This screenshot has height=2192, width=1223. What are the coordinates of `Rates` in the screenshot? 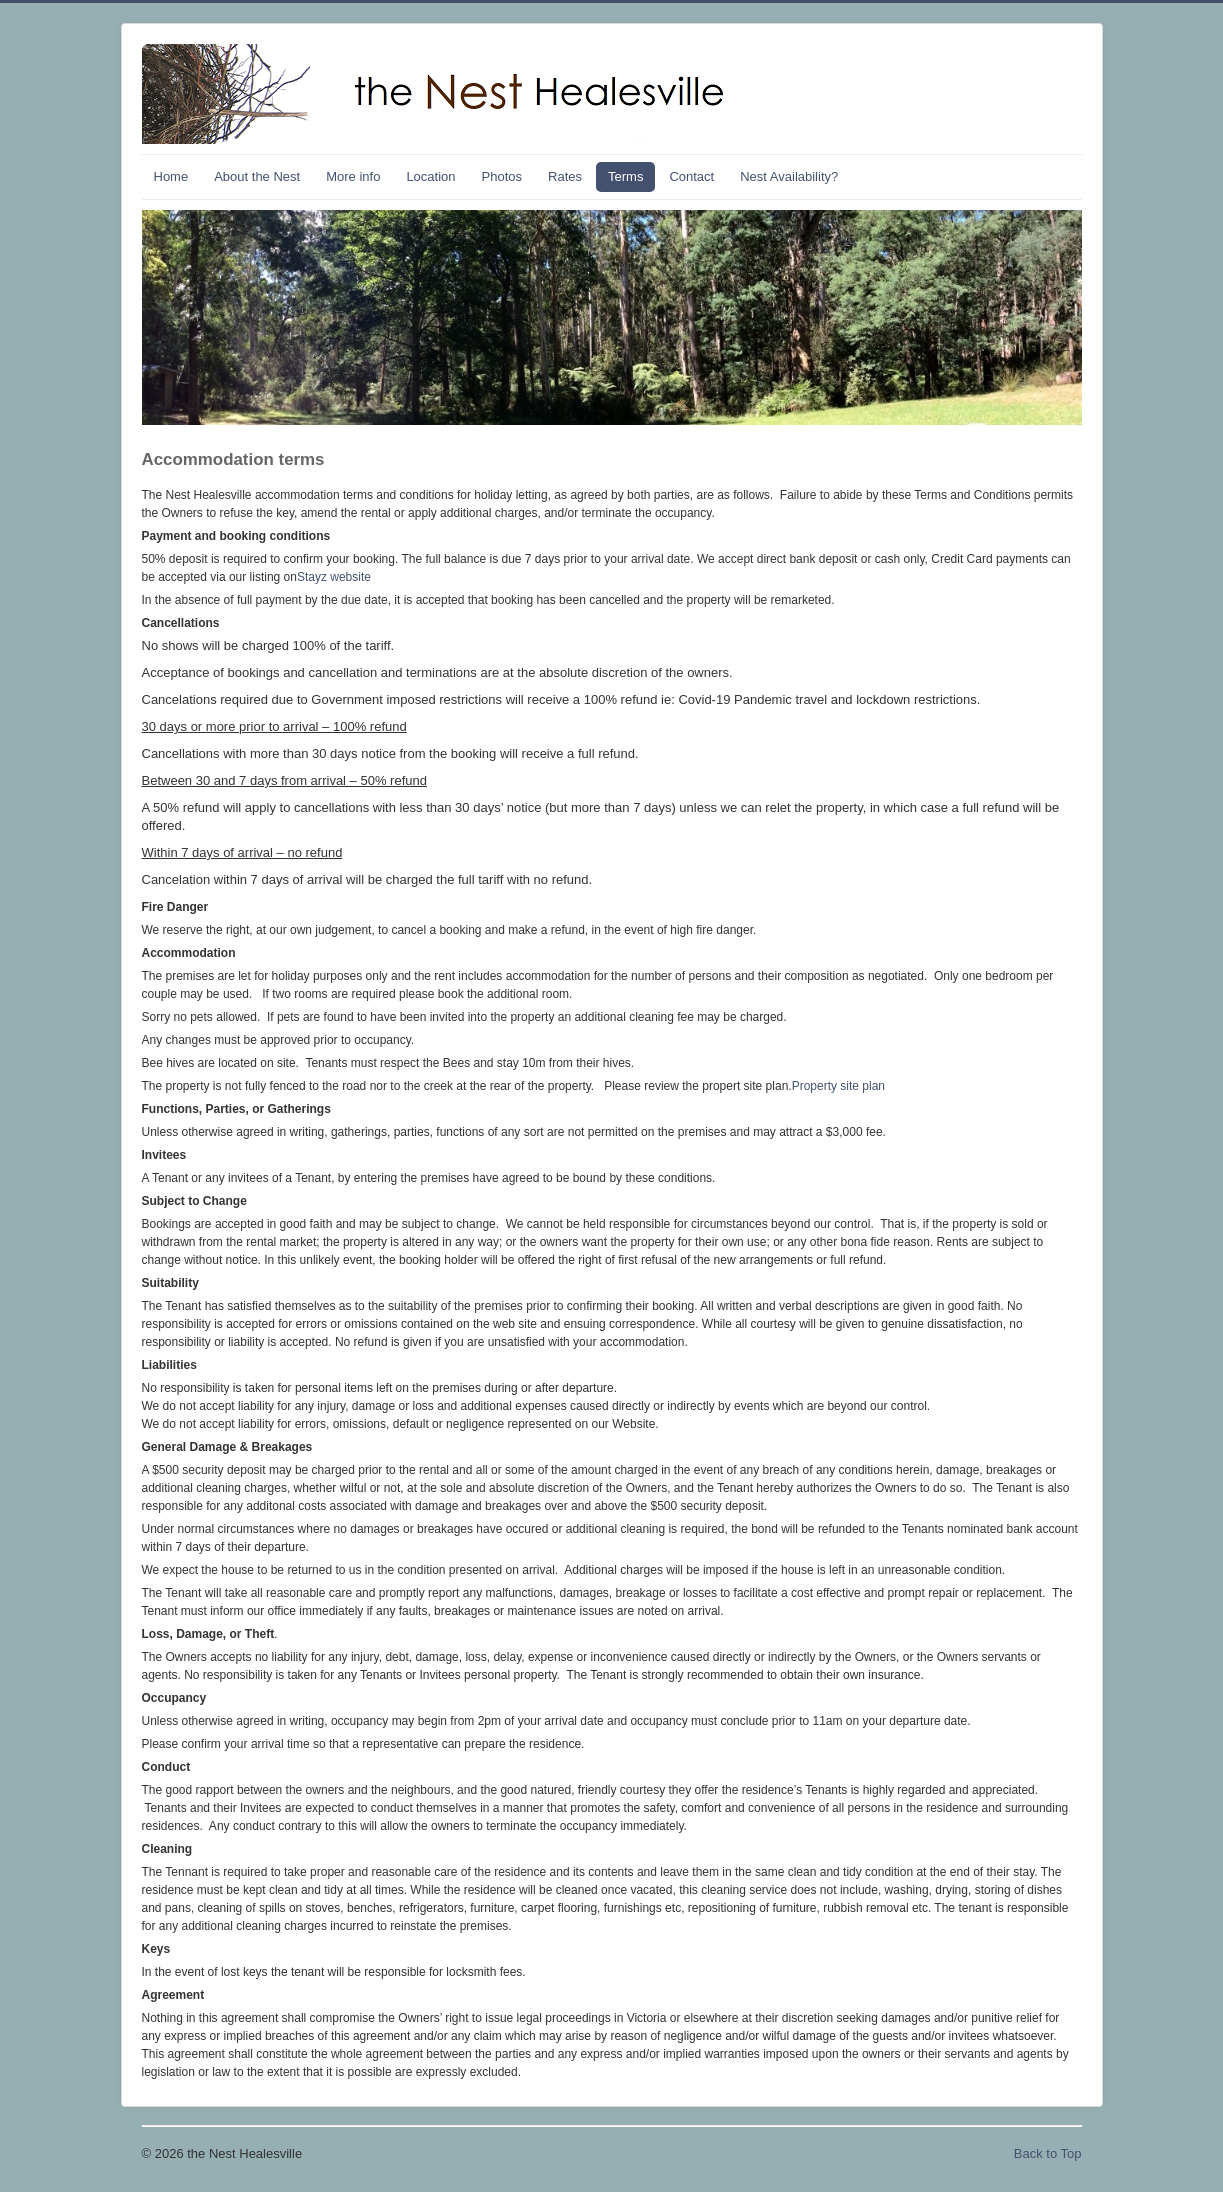 It's located at (565, 176).